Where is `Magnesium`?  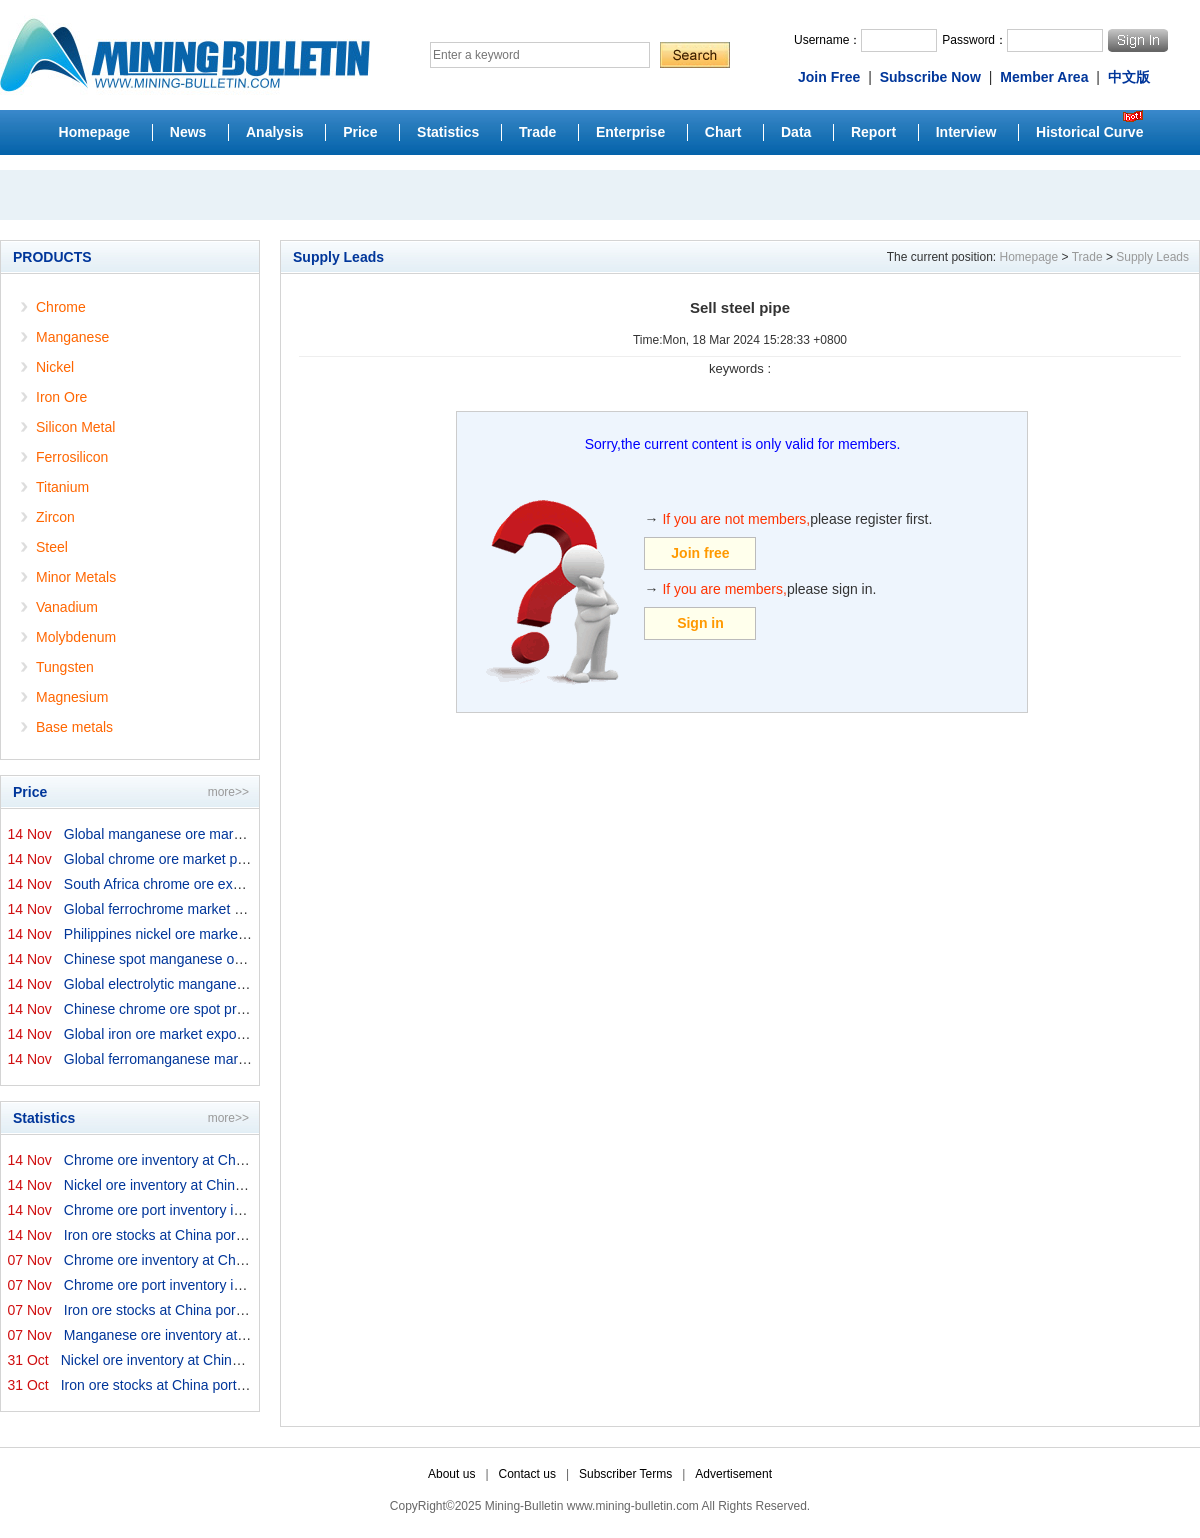
Magnesium is located at coordinates (72, 697).